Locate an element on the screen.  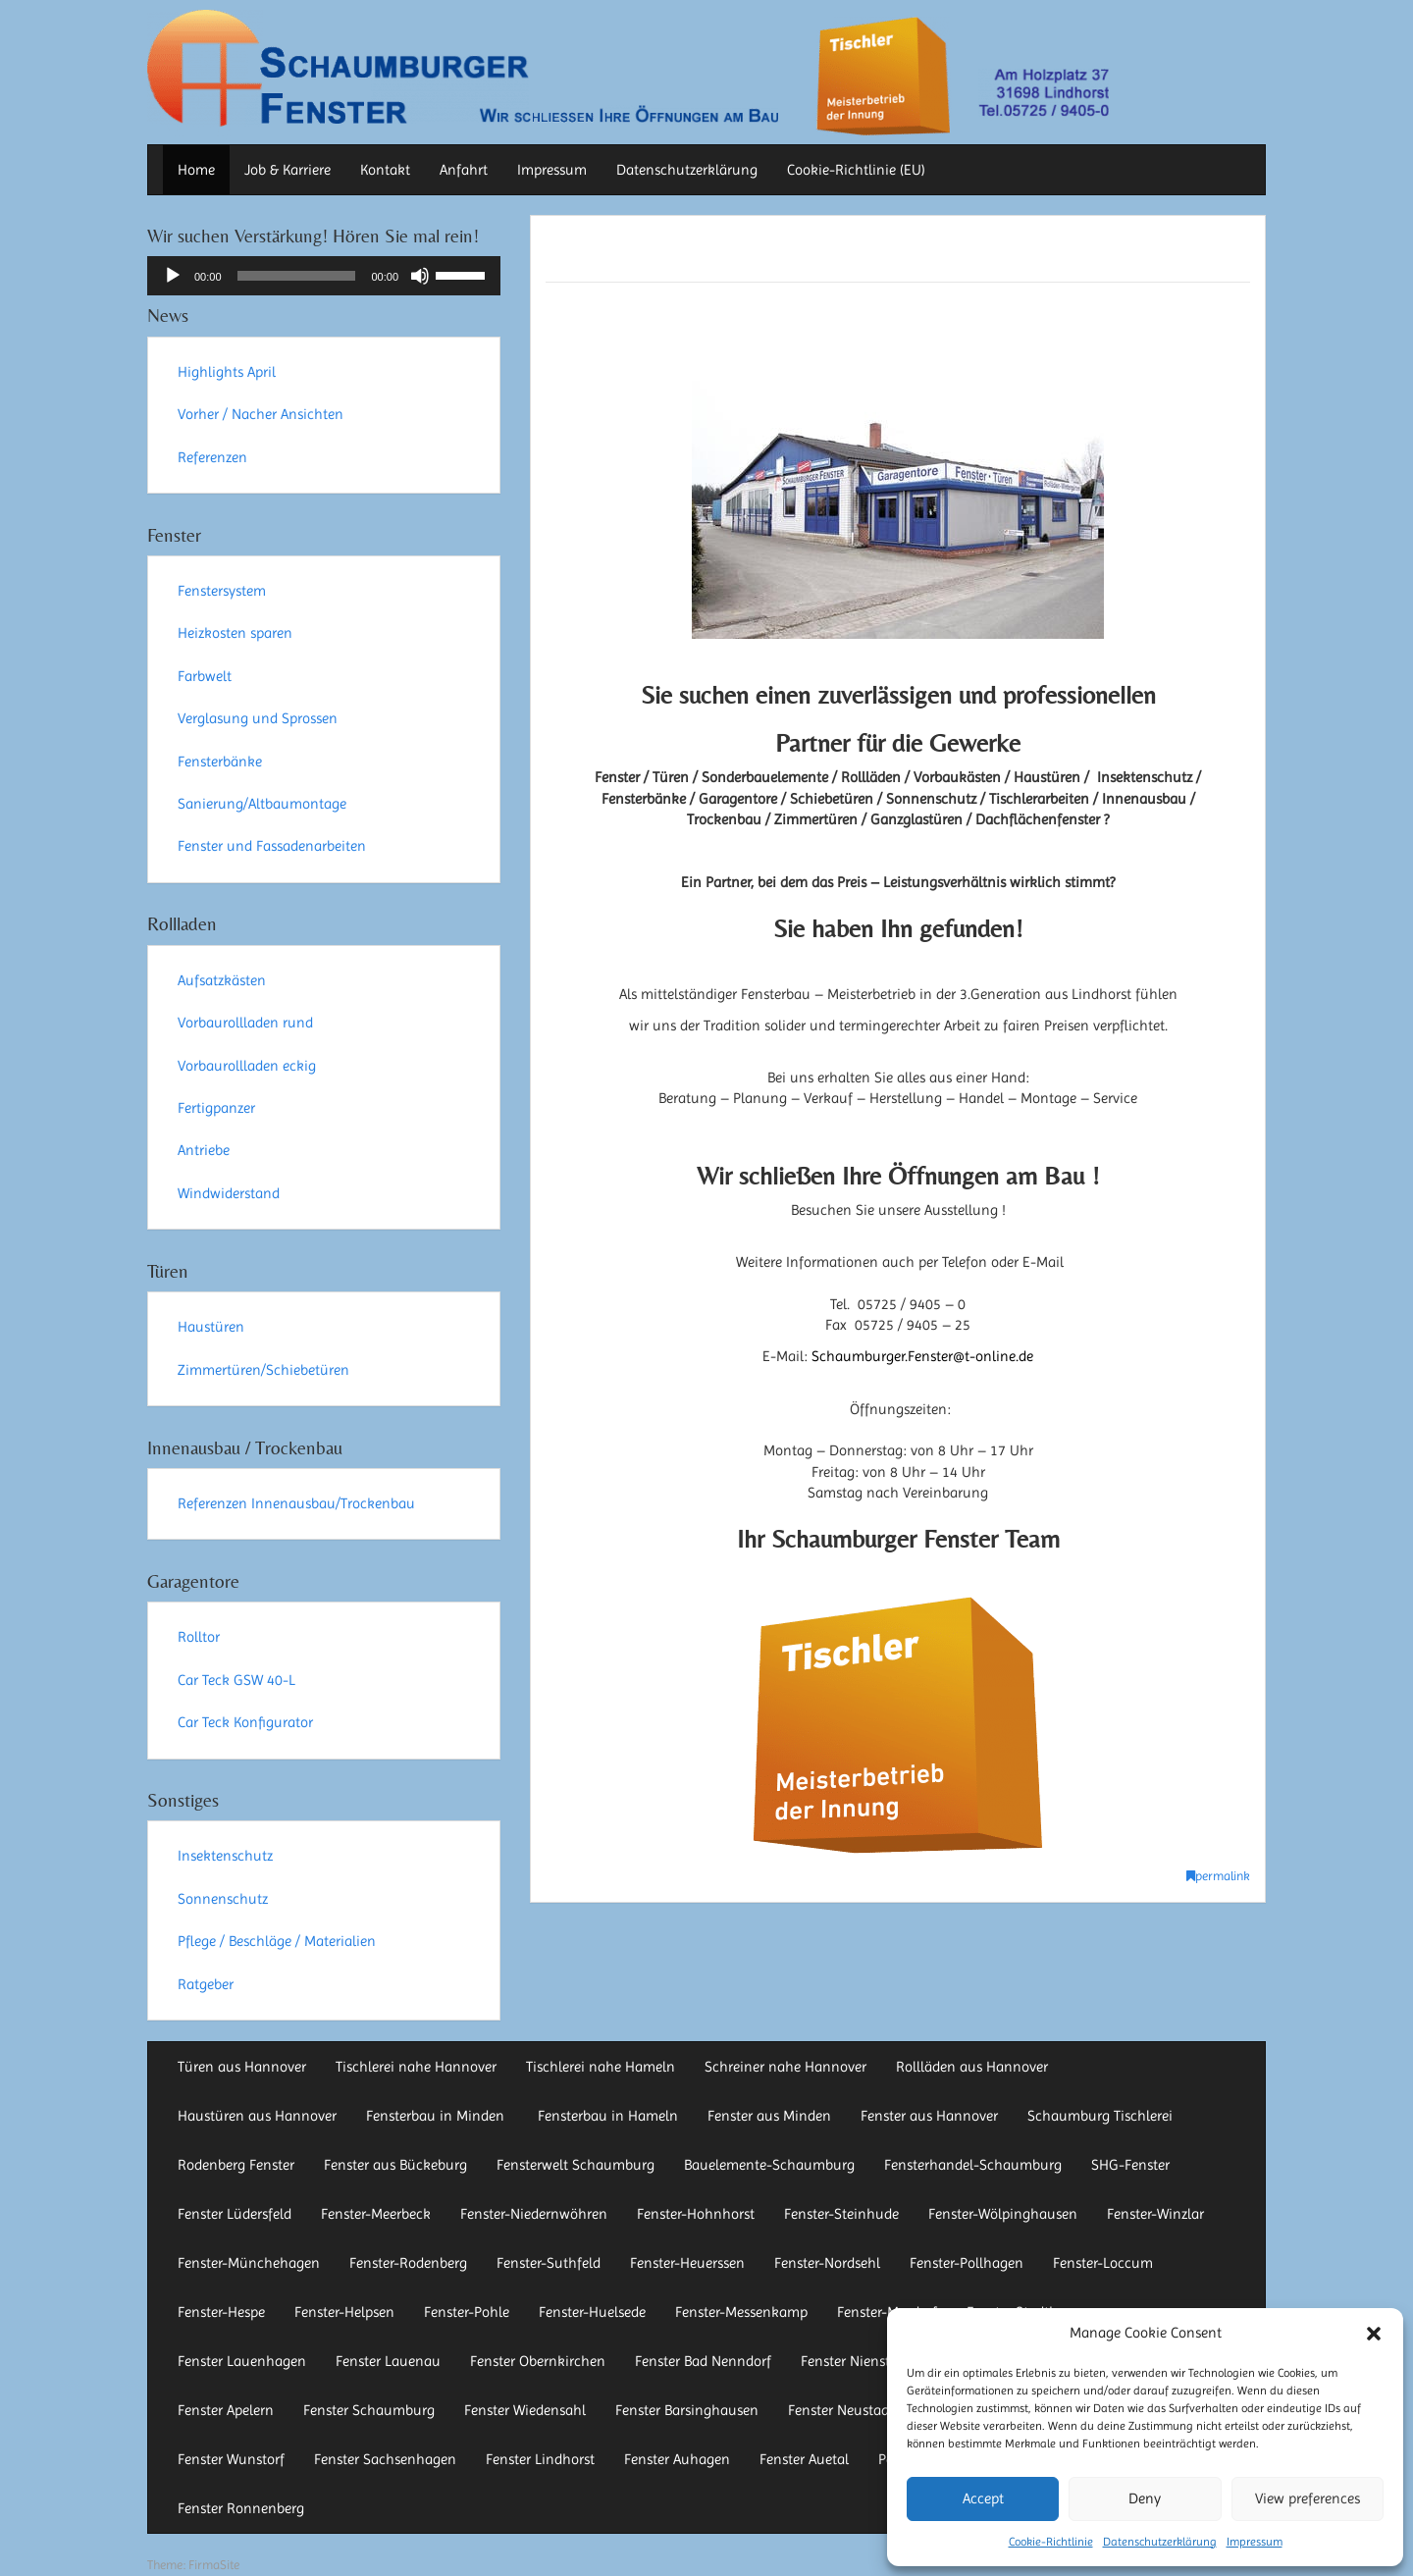
Schaumburg Tischlerei is located at coordinates (1100, 2116).